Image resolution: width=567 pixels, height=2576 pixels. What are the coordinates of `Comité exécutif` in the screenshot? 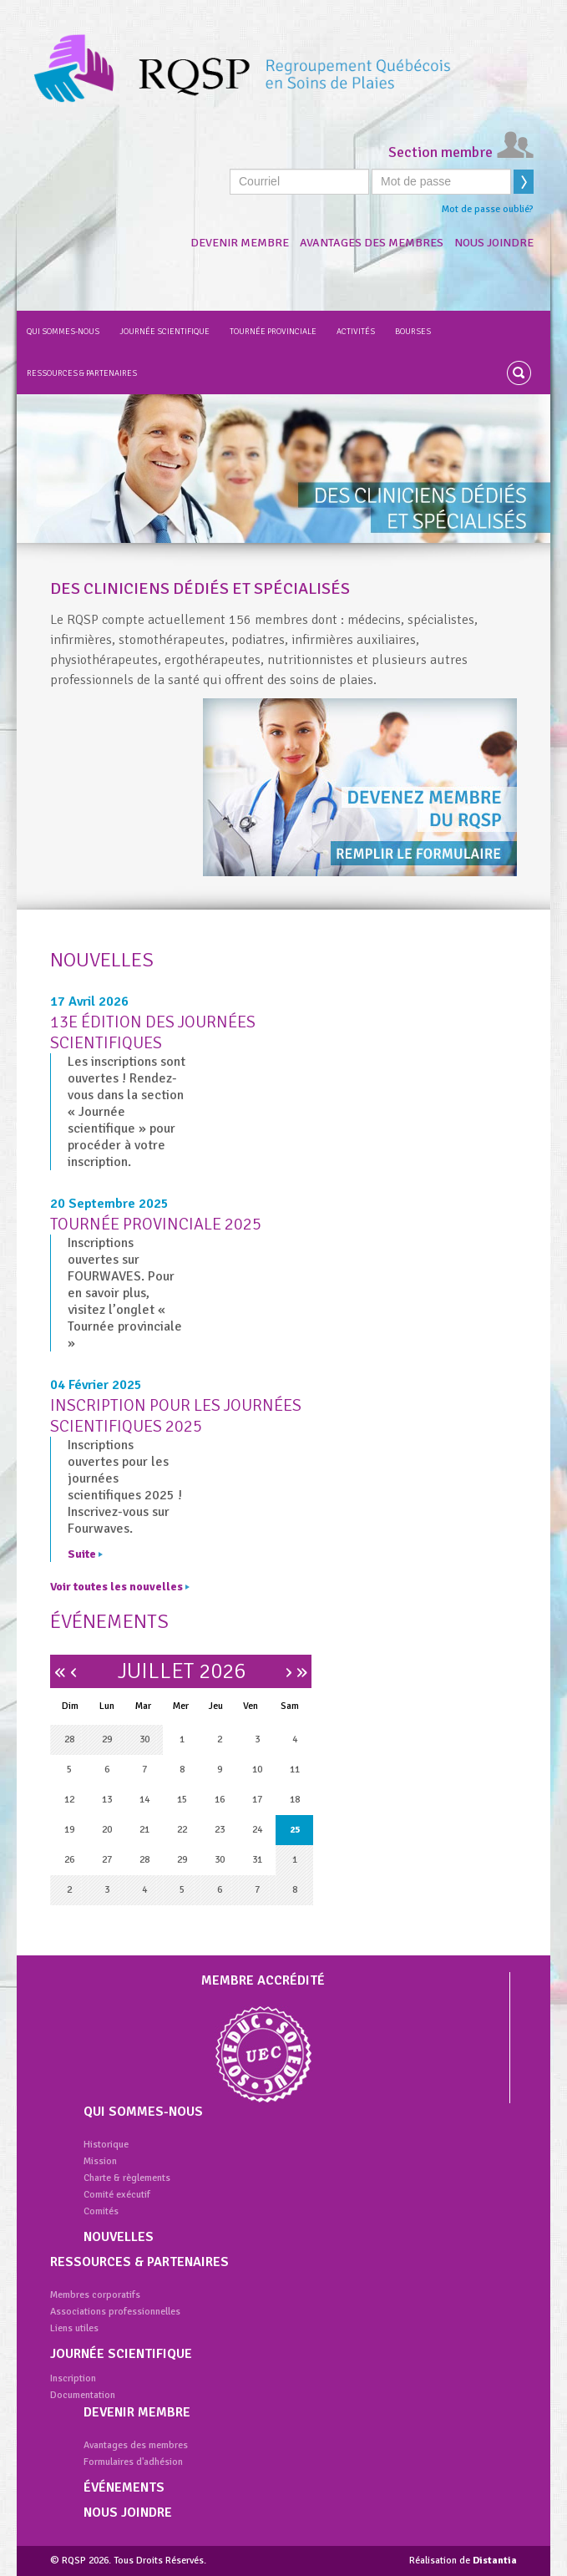 It's located at (117, 2194).